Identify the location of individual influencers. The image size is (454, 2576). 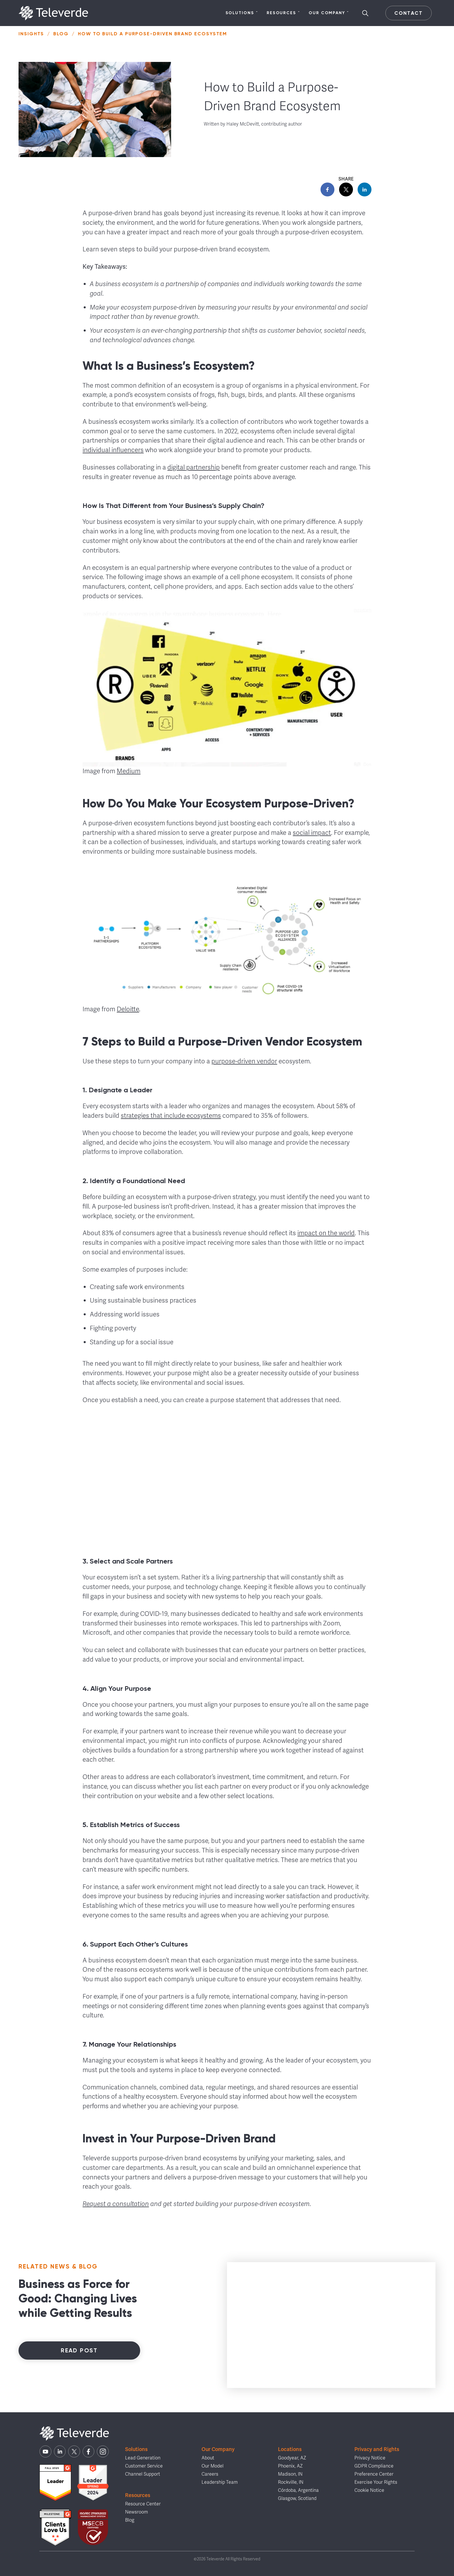
(113, 450).